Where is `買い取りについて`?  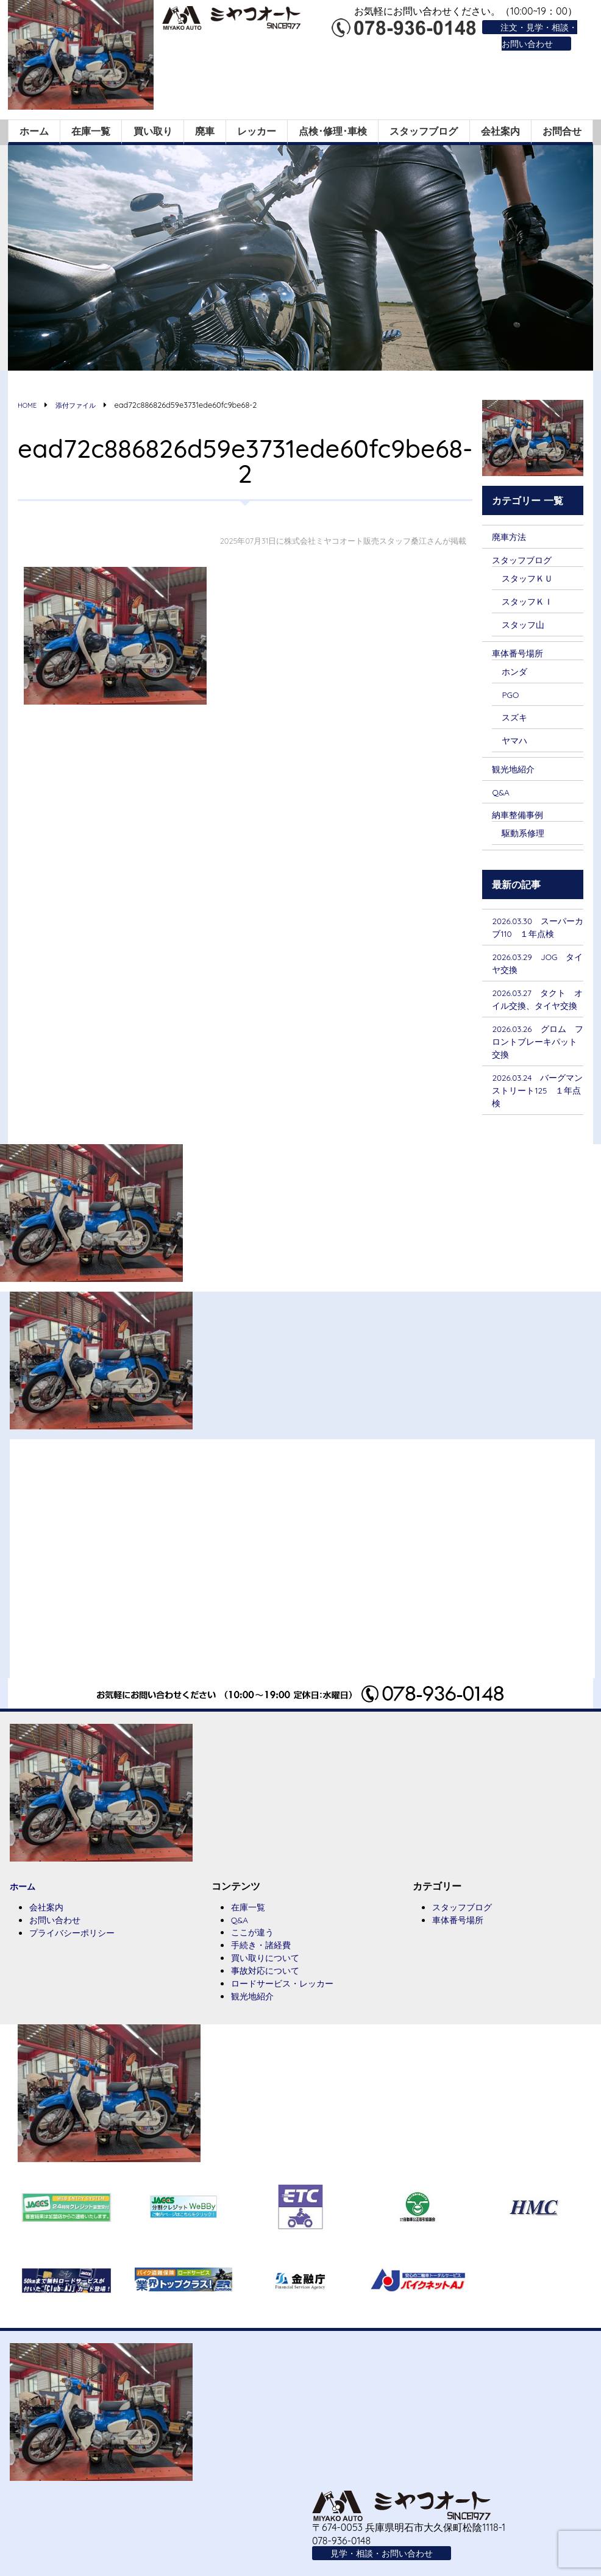
買い取りについて is located at coordinates (270, 1984).